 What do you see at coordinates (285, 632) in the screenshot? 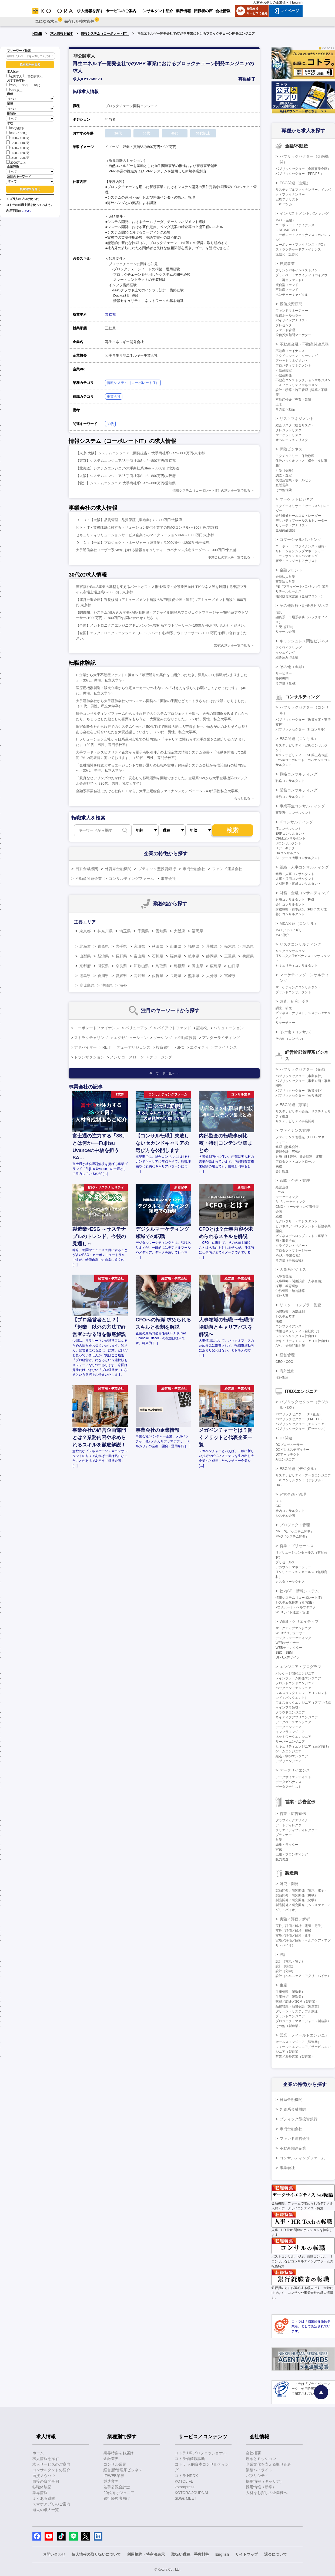
I see `リテール企画` at bounding box center [285, 632].